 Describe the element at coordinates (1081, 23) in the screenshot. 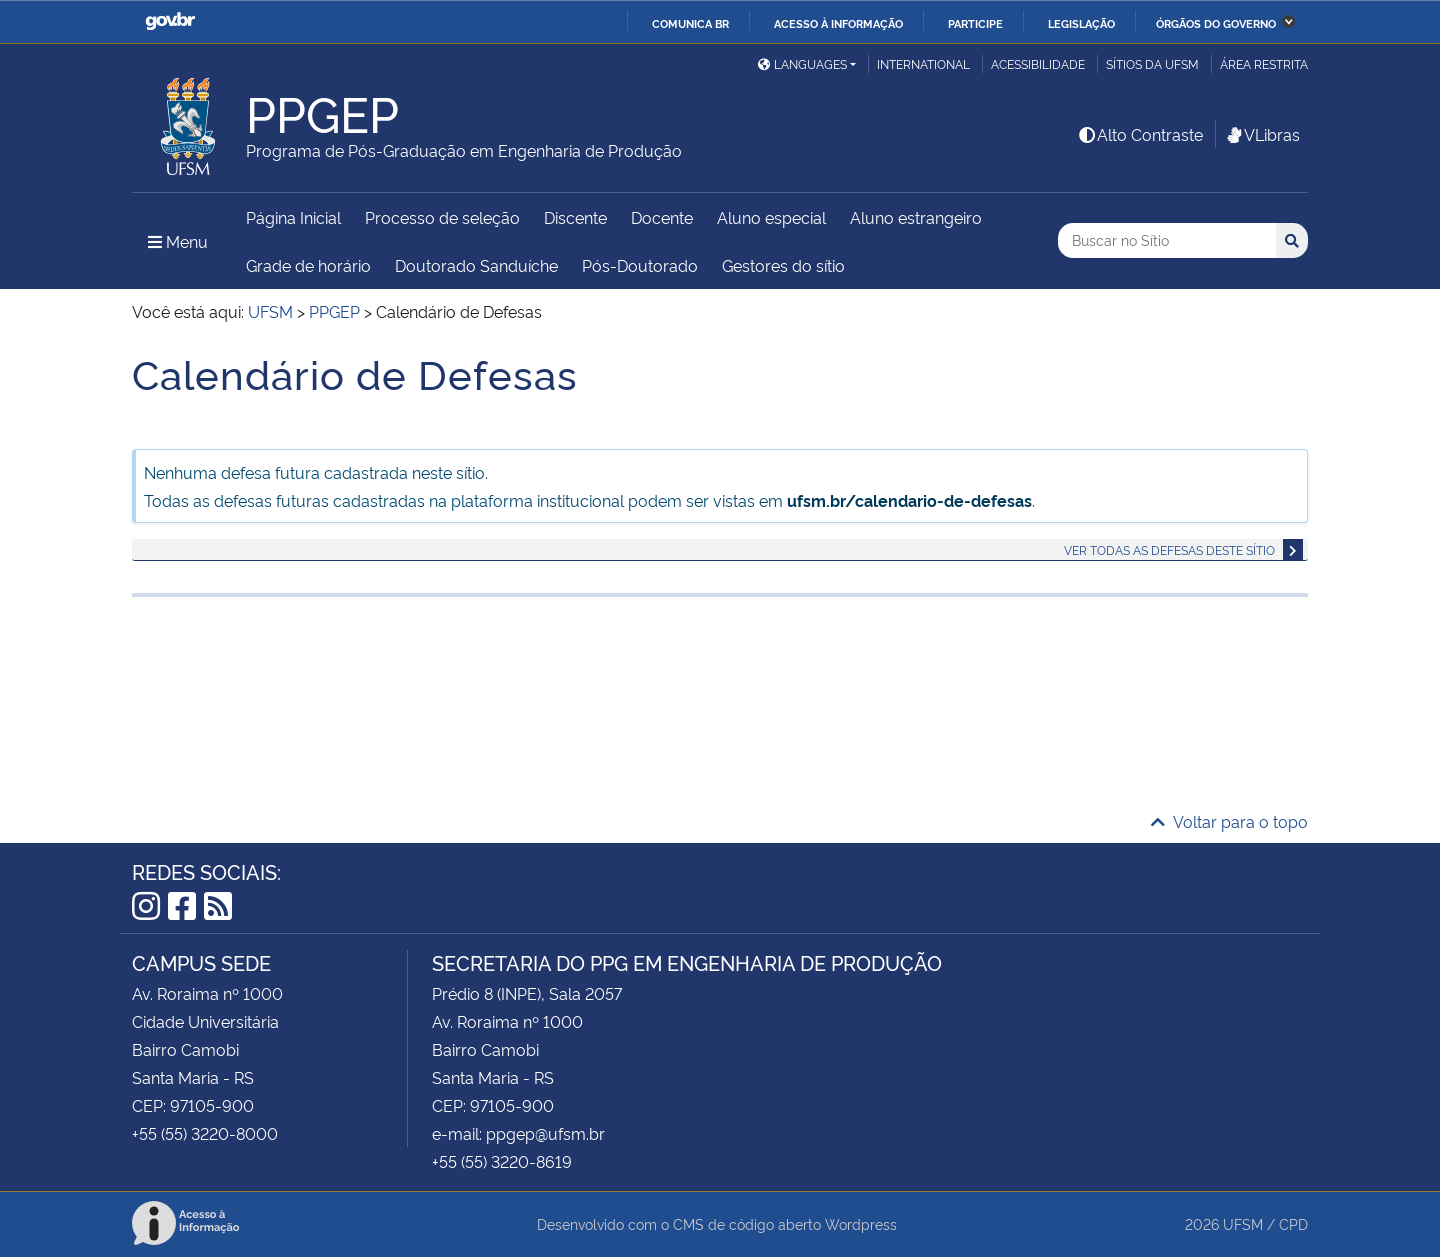

I see `Legislação` at that location.